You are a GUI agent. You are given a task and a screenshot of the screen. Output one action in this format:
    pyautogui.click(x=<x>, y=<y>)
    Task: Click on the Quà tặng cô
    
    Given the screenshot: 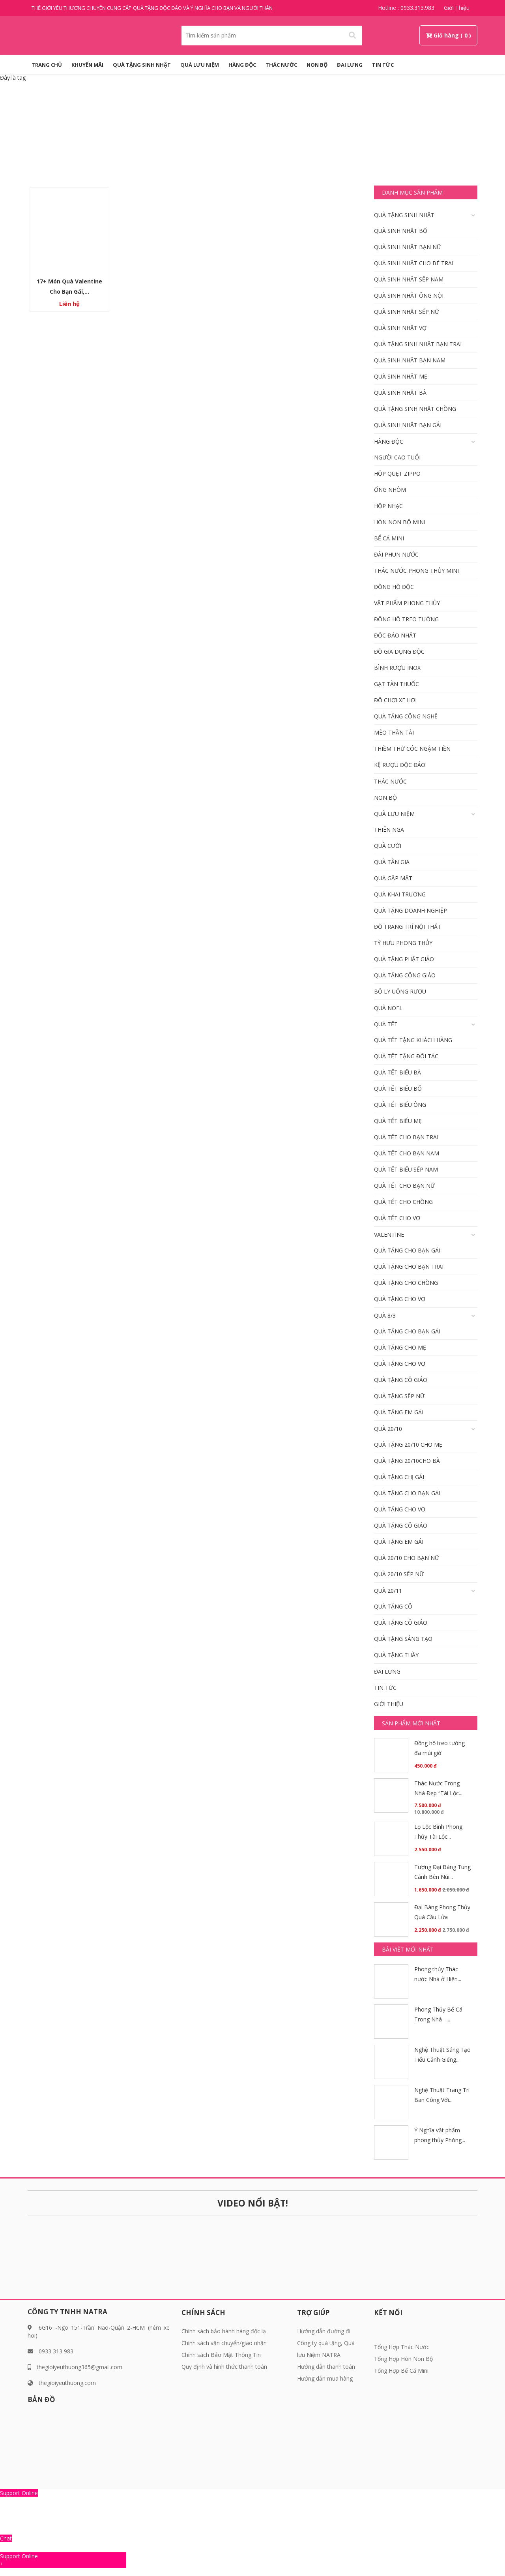 What is the action you would take?
    pyautogui.click(x=393, y=1606)
    